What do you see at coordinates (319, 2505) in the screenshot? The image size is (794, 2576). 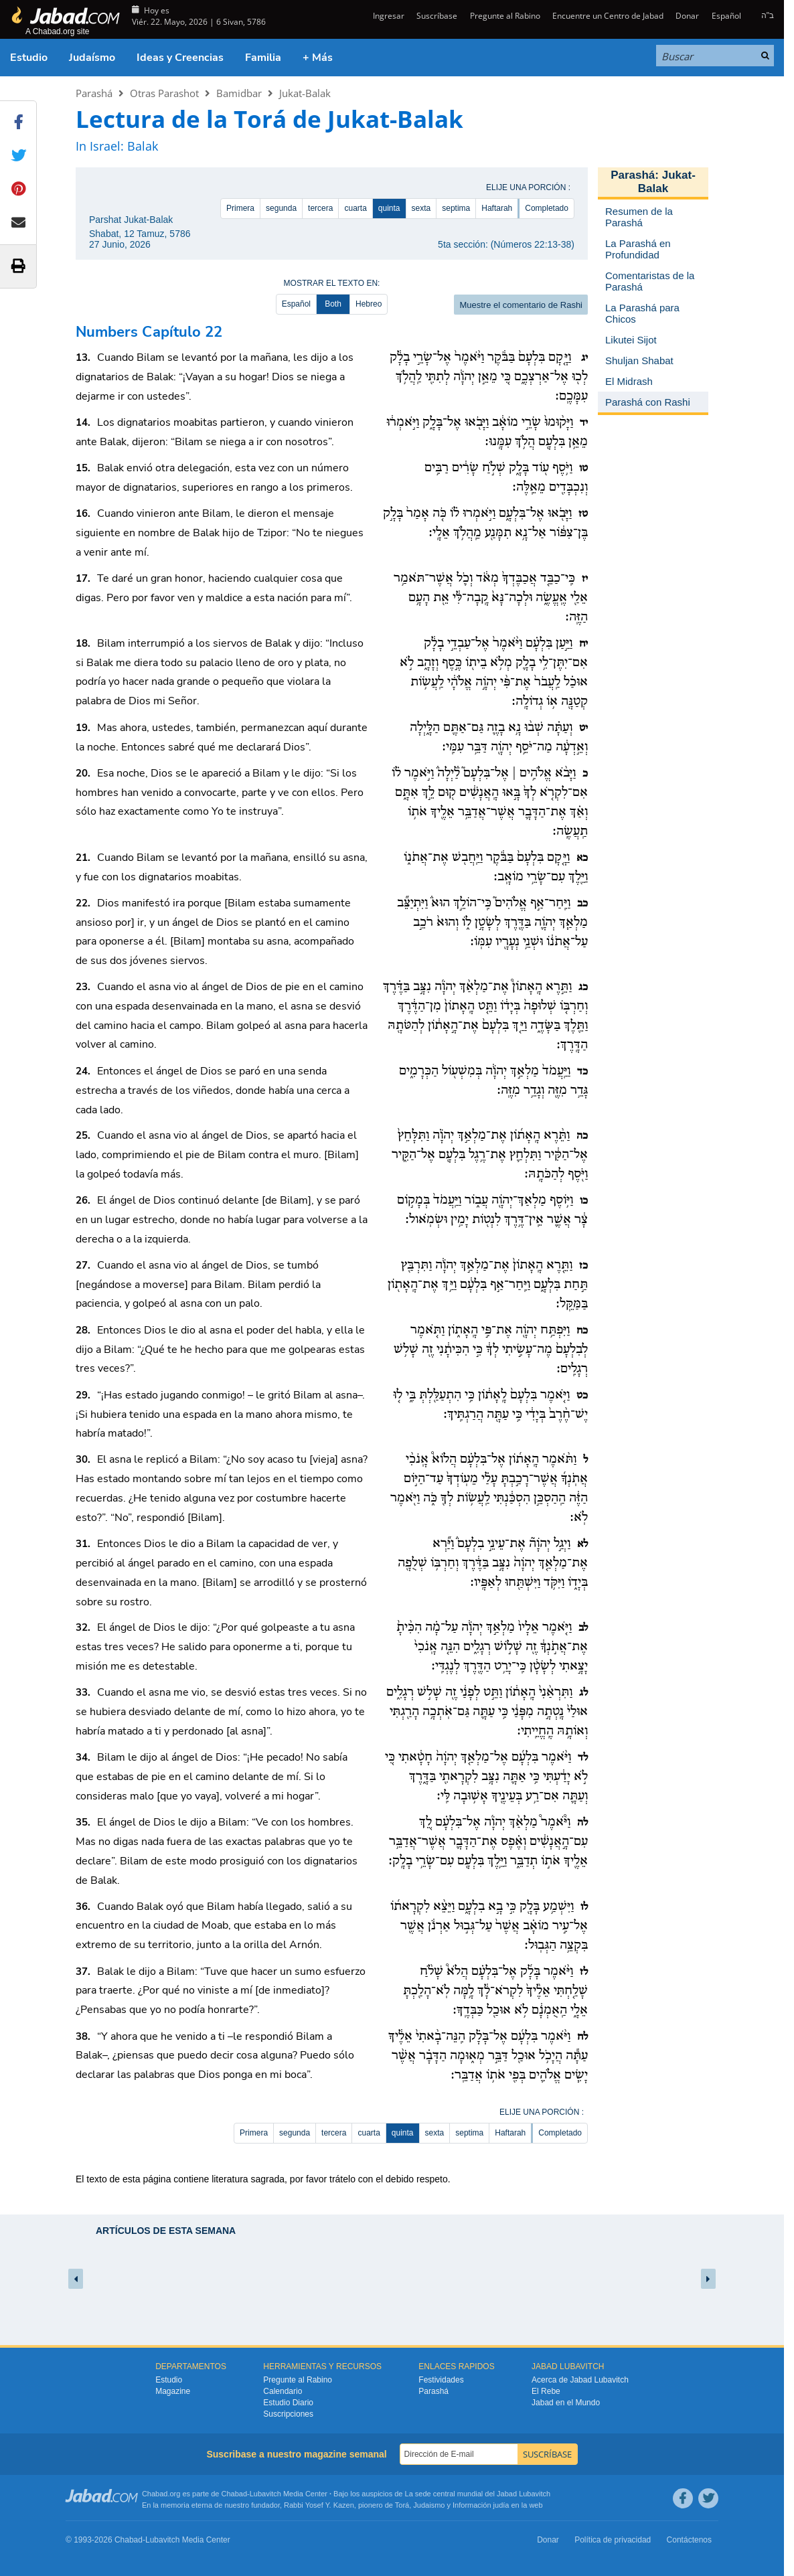 I see `Rabbi Yosef Y. Kazen` at bounding box center [319, 2505].